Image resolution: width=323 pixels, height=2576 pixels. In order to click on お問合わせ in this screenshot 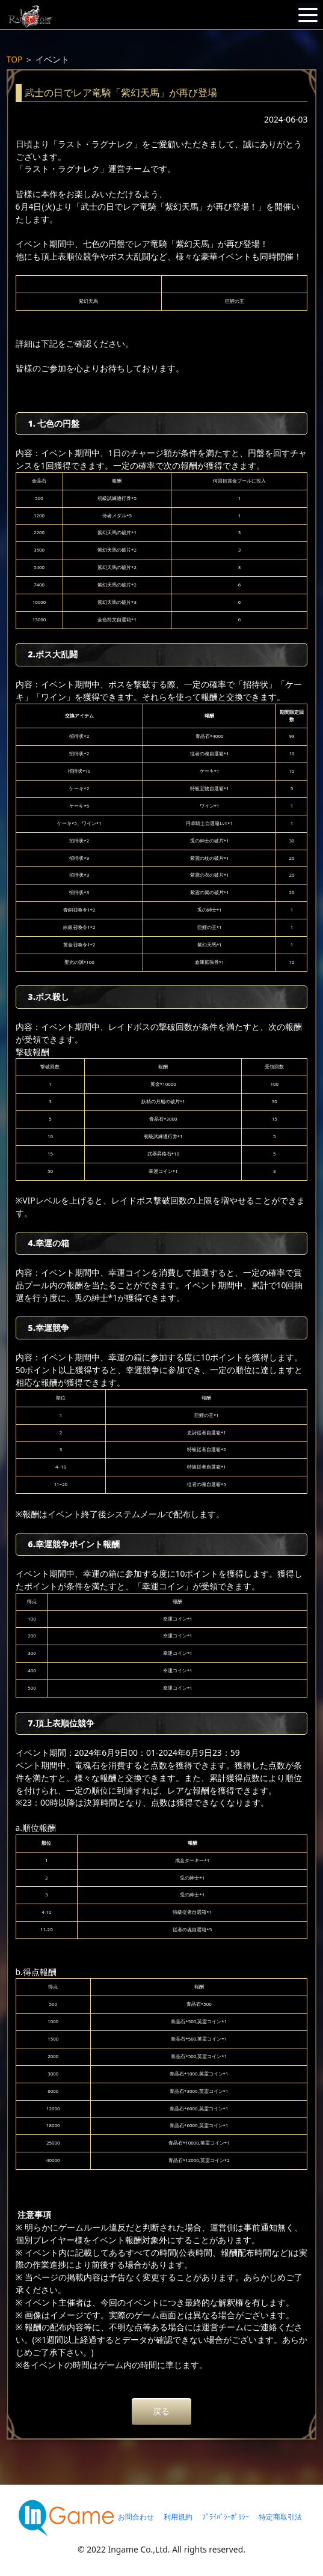, I will do `click(136, 2517)`.